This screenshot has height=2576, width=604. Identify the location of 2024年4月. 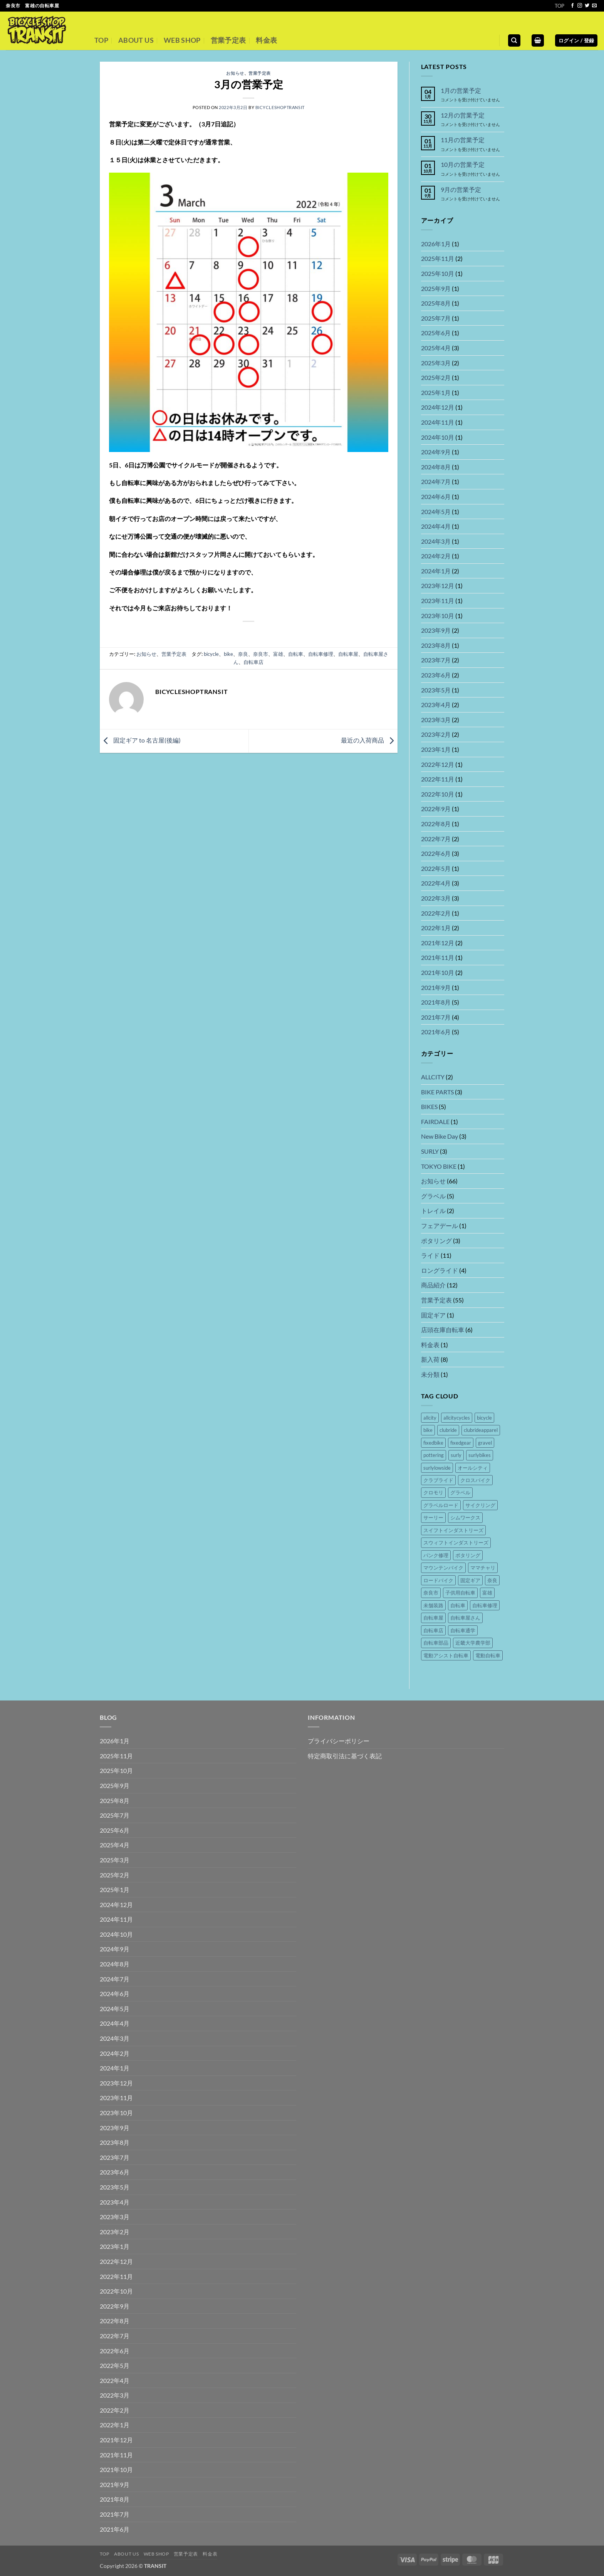
(436, 526).